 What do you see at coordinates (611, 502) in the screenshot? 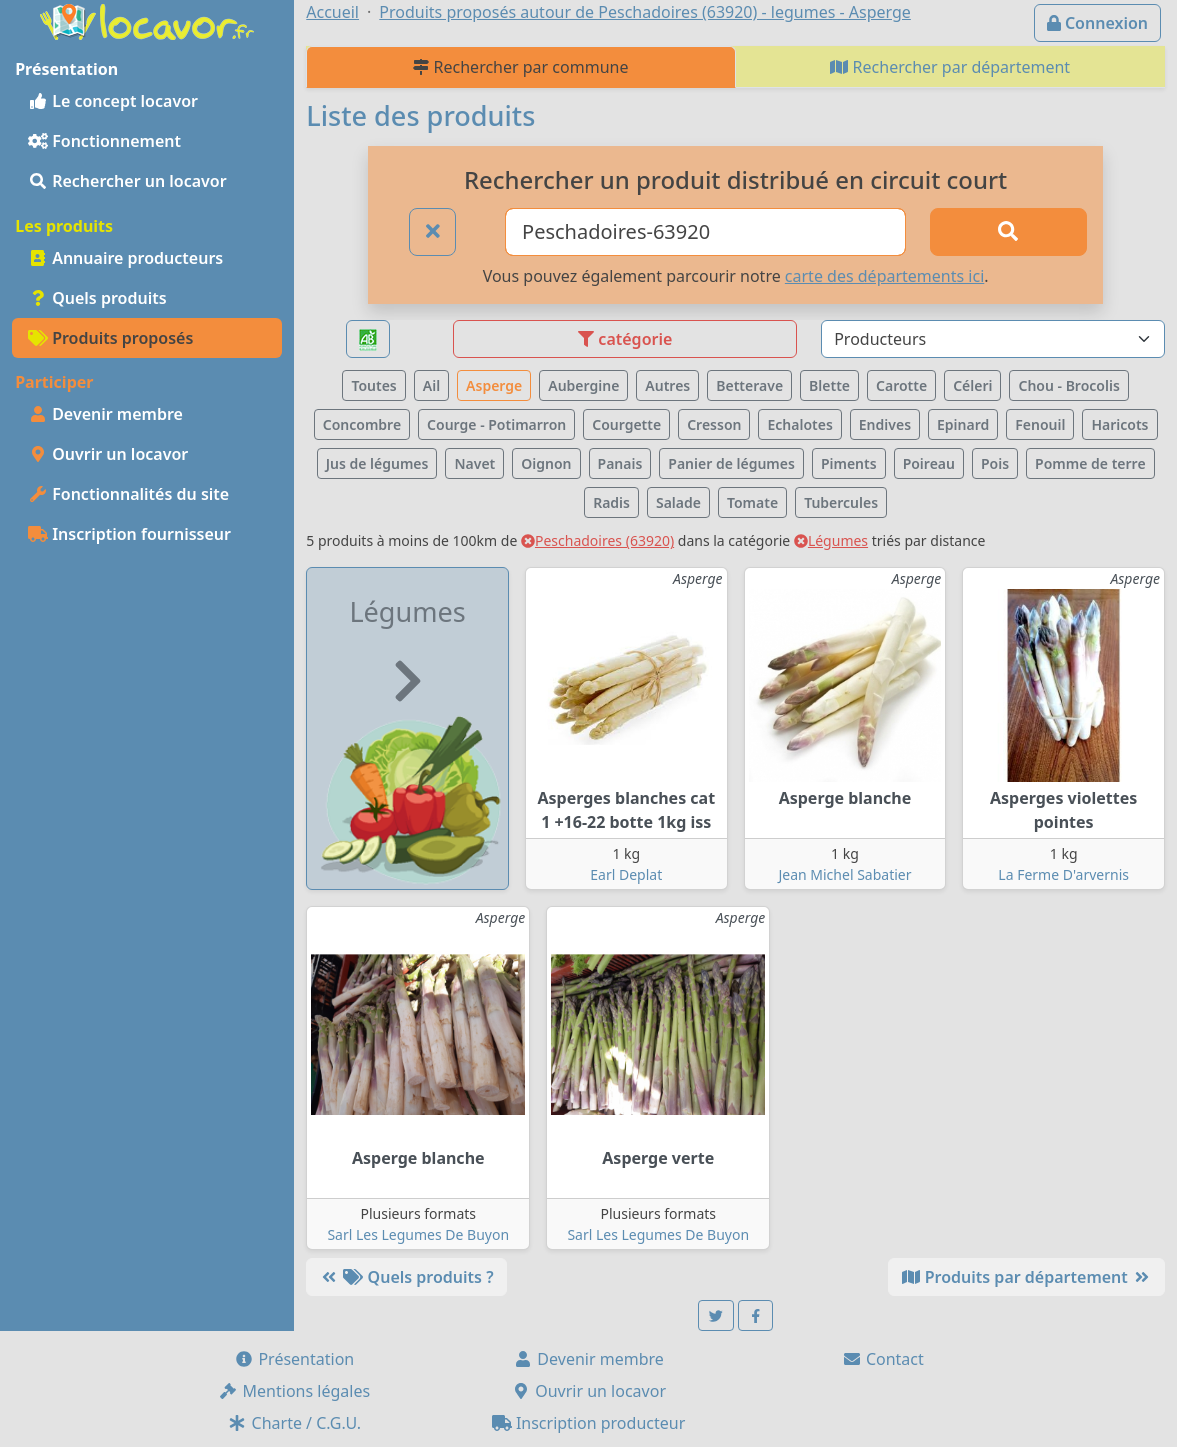
I see `Radis` at bounding box center [611, 502].